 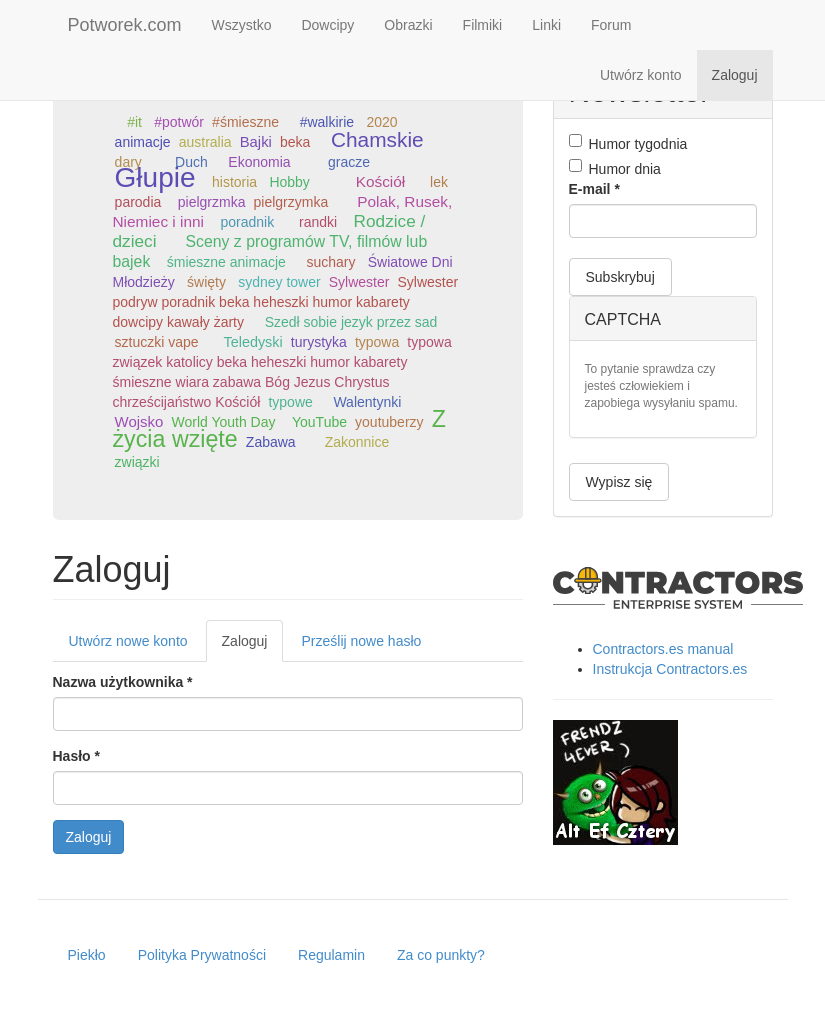 What do you see at coordinates (290, 402) in the screenshot?
I see `typowe` at bounding box center [290, 402].